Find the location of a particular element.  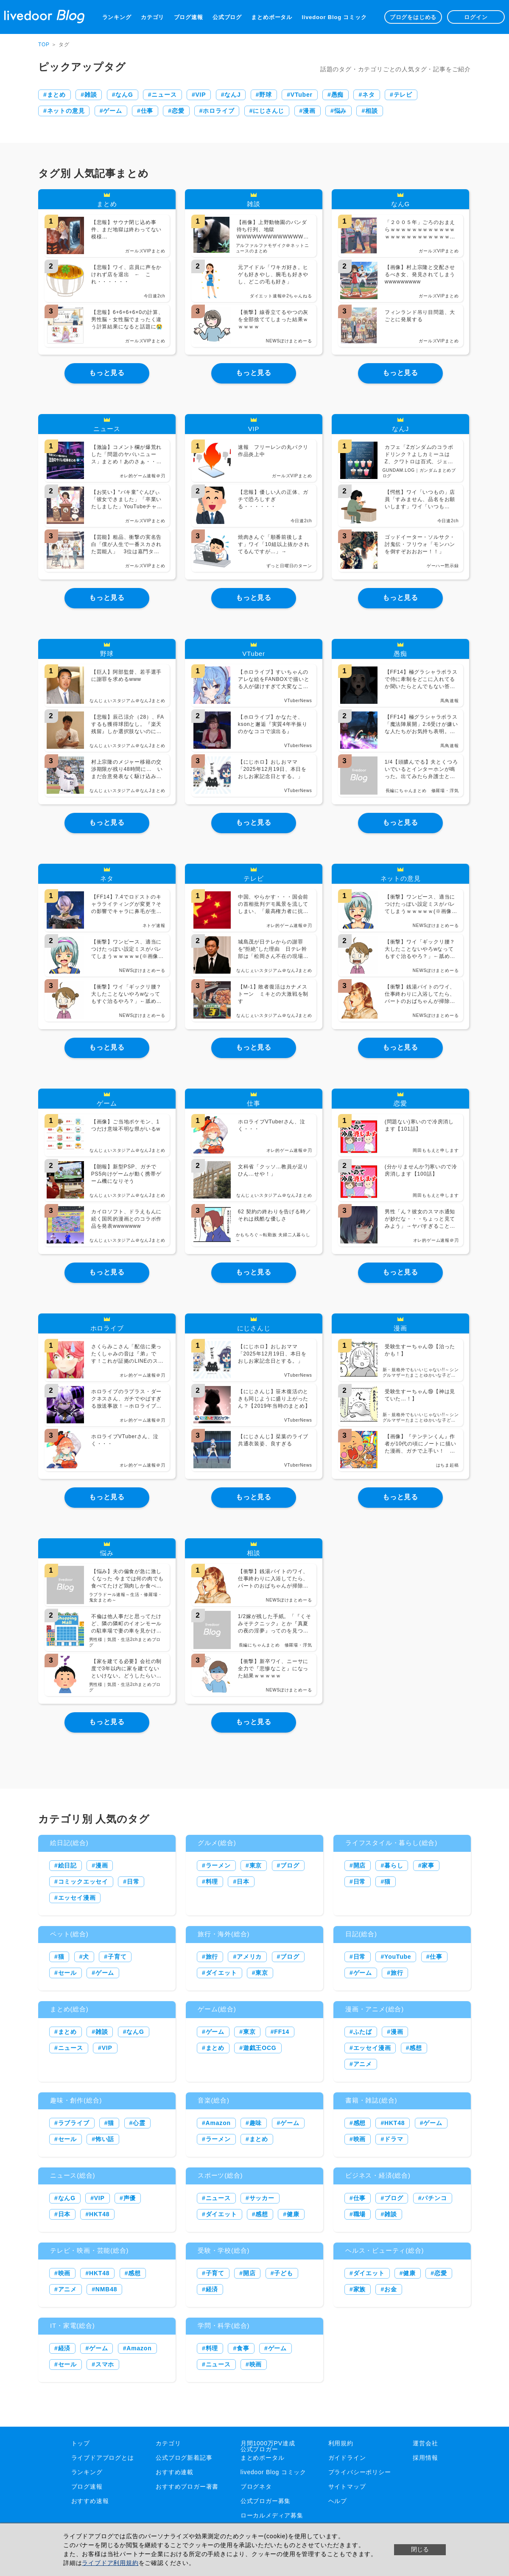

運営会社 is located at coordinates (425, 2443).